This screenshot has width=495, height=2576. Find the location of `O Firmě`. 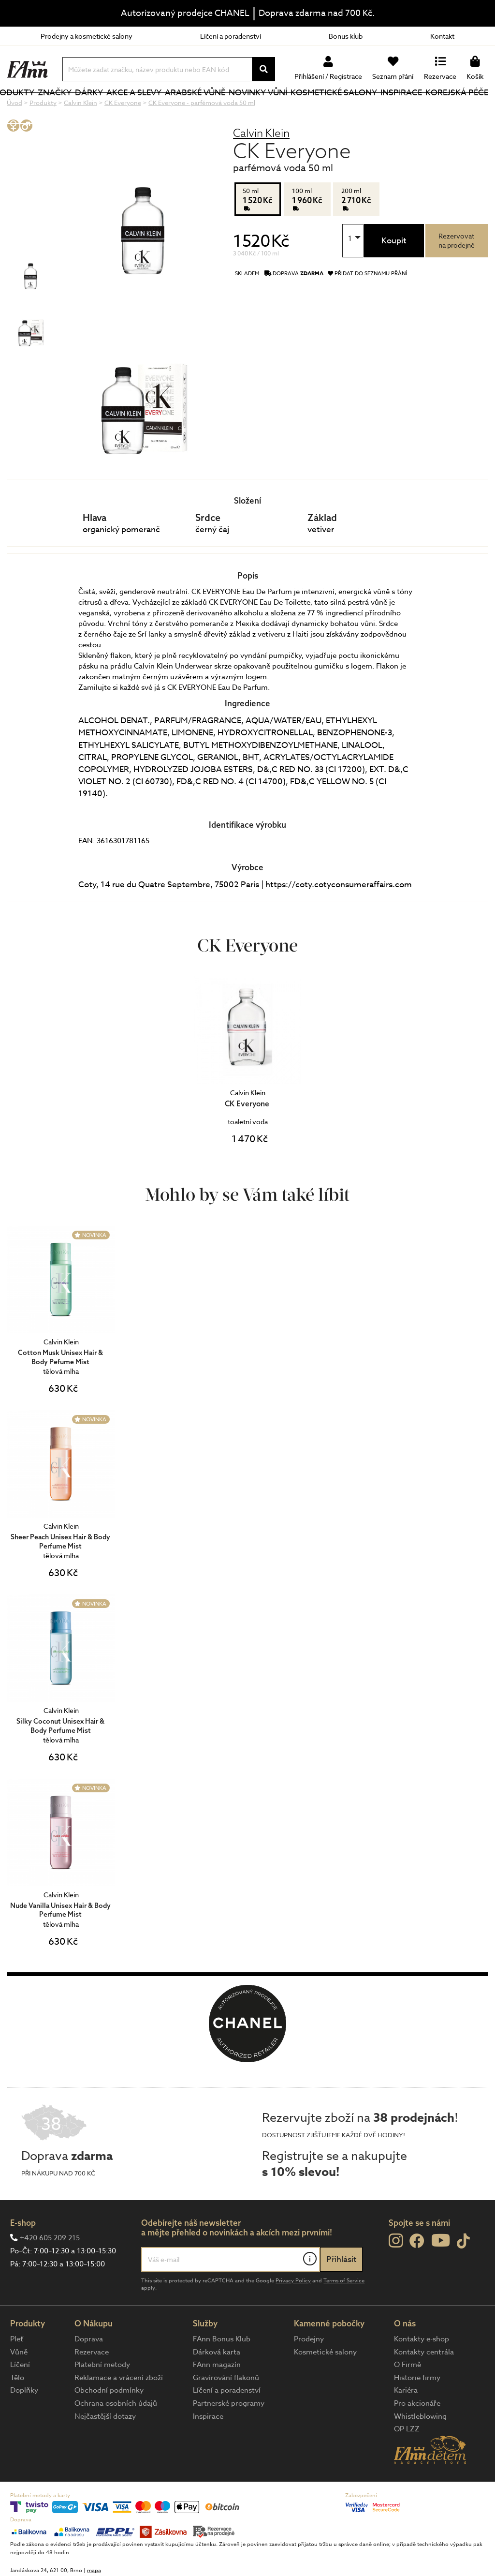

O Firmě is located at coordinates (407, 2397).